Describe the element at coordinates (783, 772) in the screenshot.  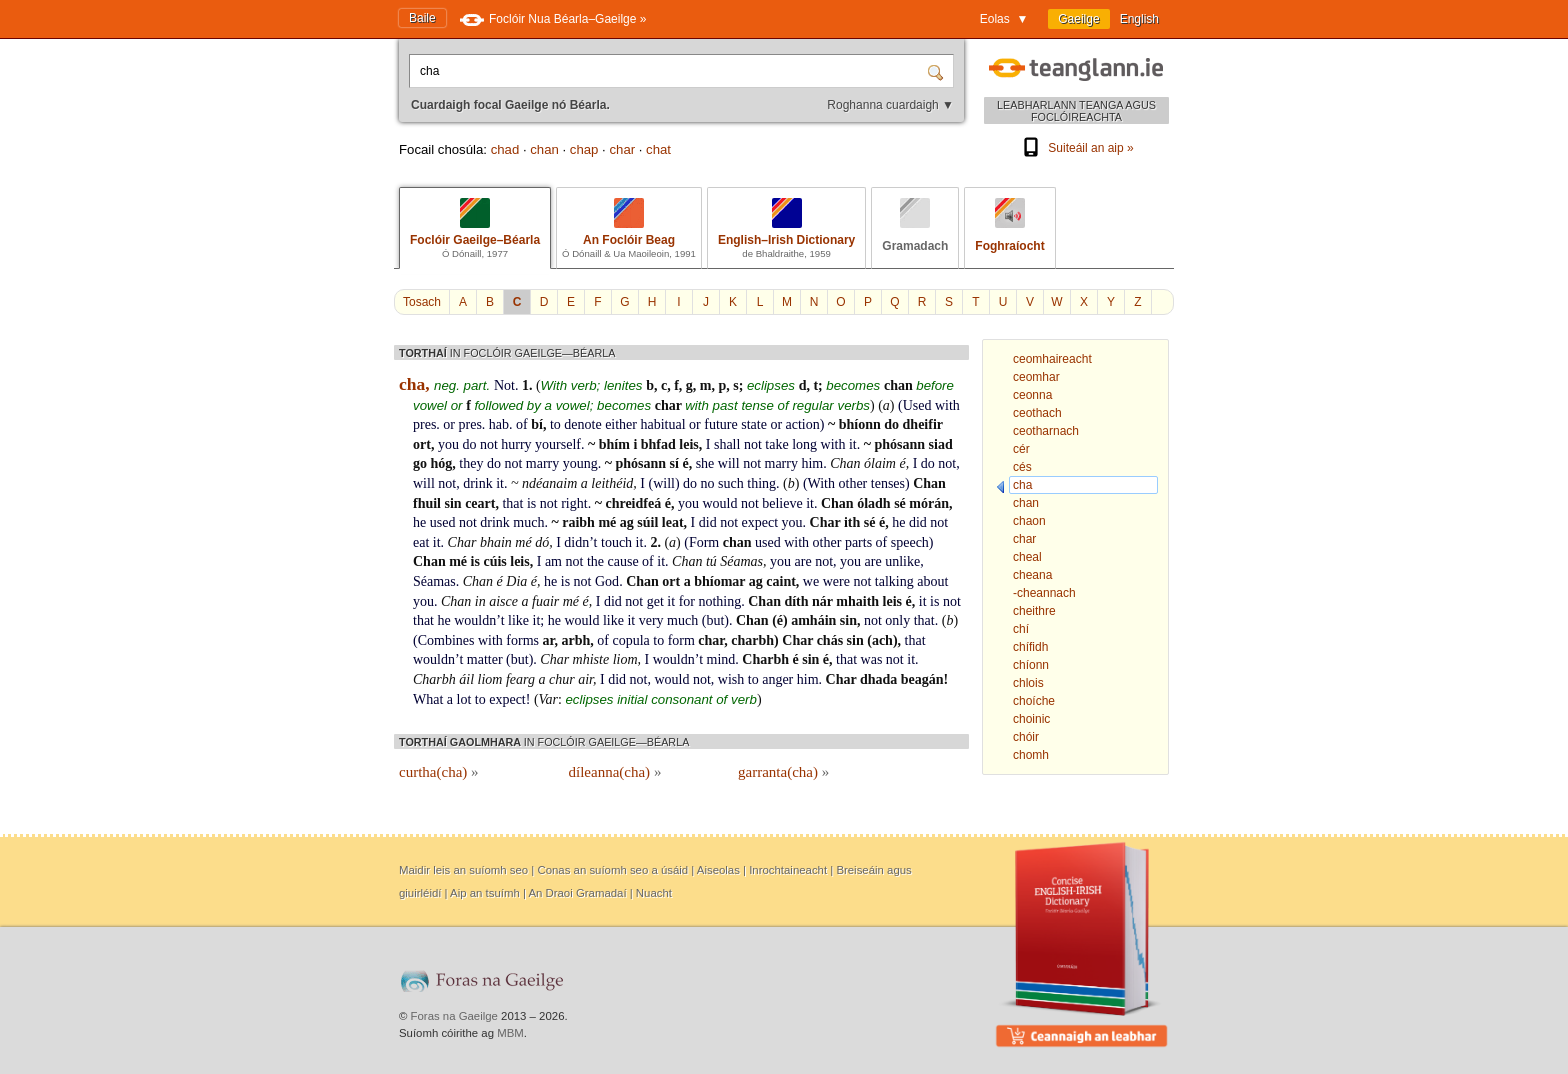
I see `garranta(cha)` at that location.